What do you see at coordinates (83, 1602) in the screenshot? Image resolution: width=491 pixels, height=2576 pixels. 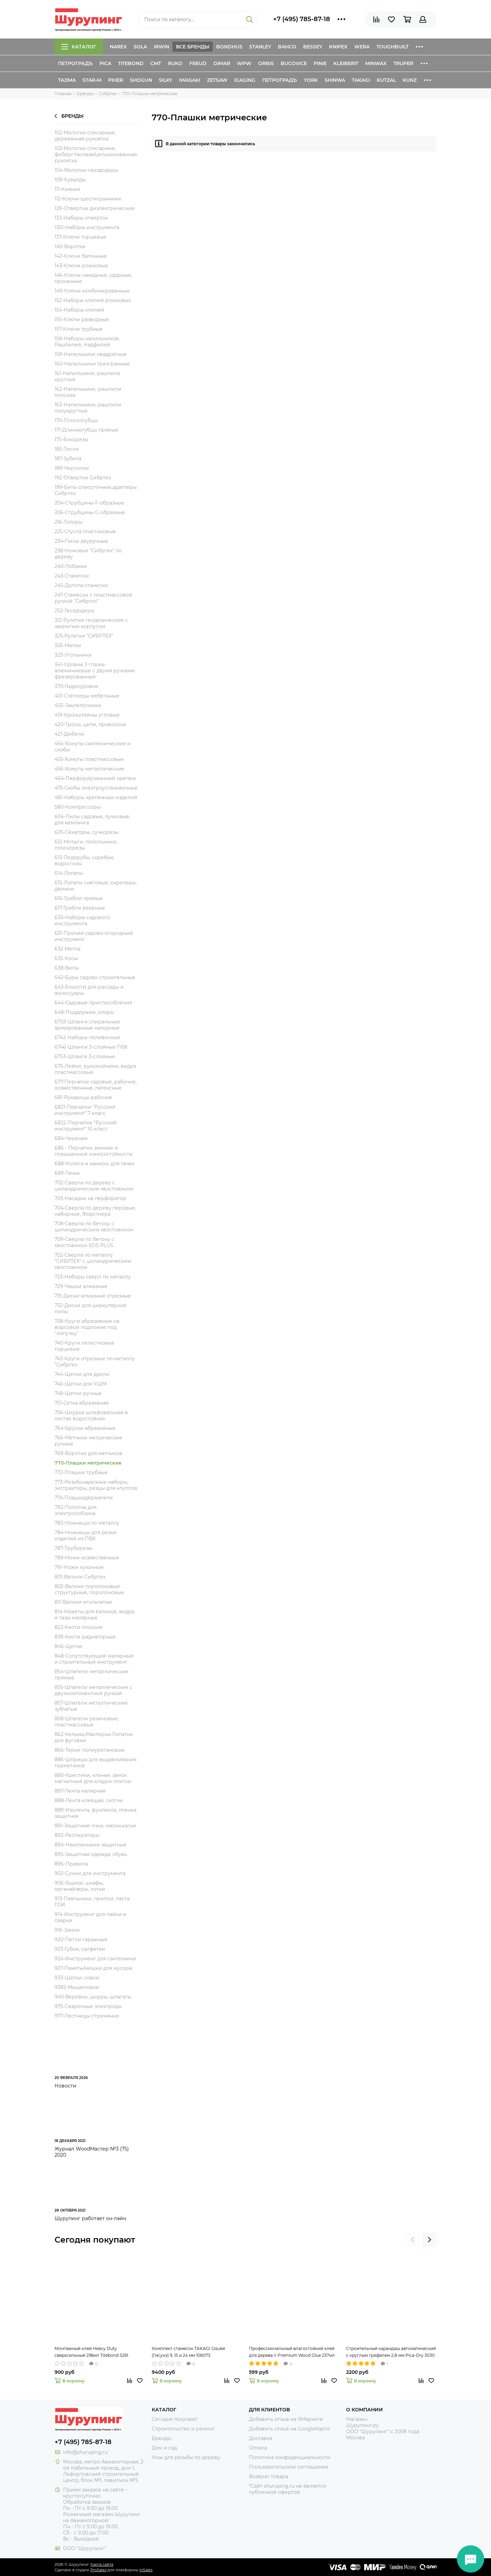 I see `811-Валики игольчатые` at bounding box center [83, 1602].